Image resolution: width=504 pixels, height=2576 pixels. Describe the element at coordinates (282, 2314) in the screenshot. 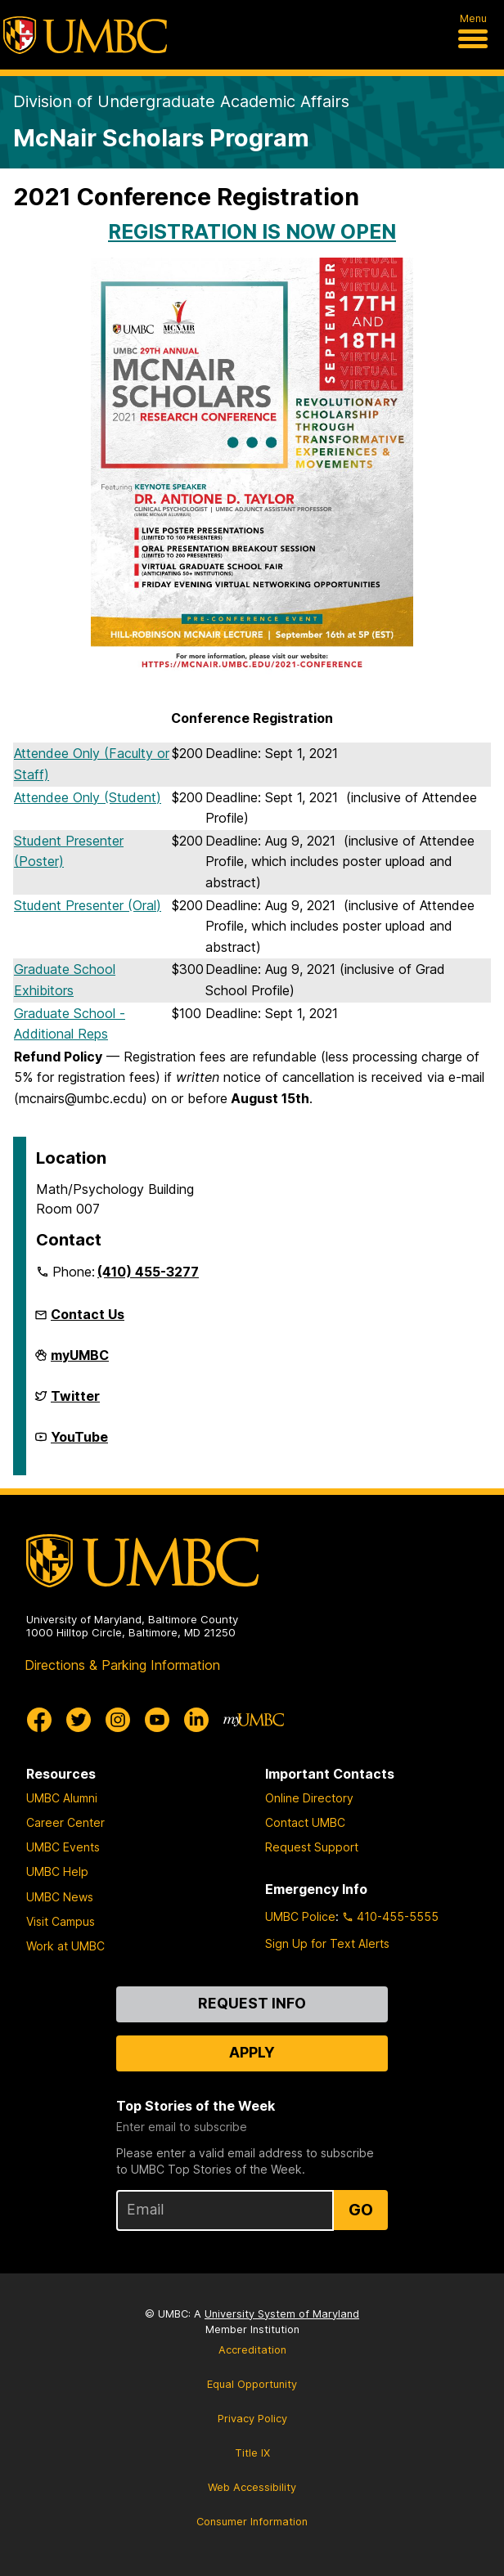

I see `University System of Maryland` at that location.